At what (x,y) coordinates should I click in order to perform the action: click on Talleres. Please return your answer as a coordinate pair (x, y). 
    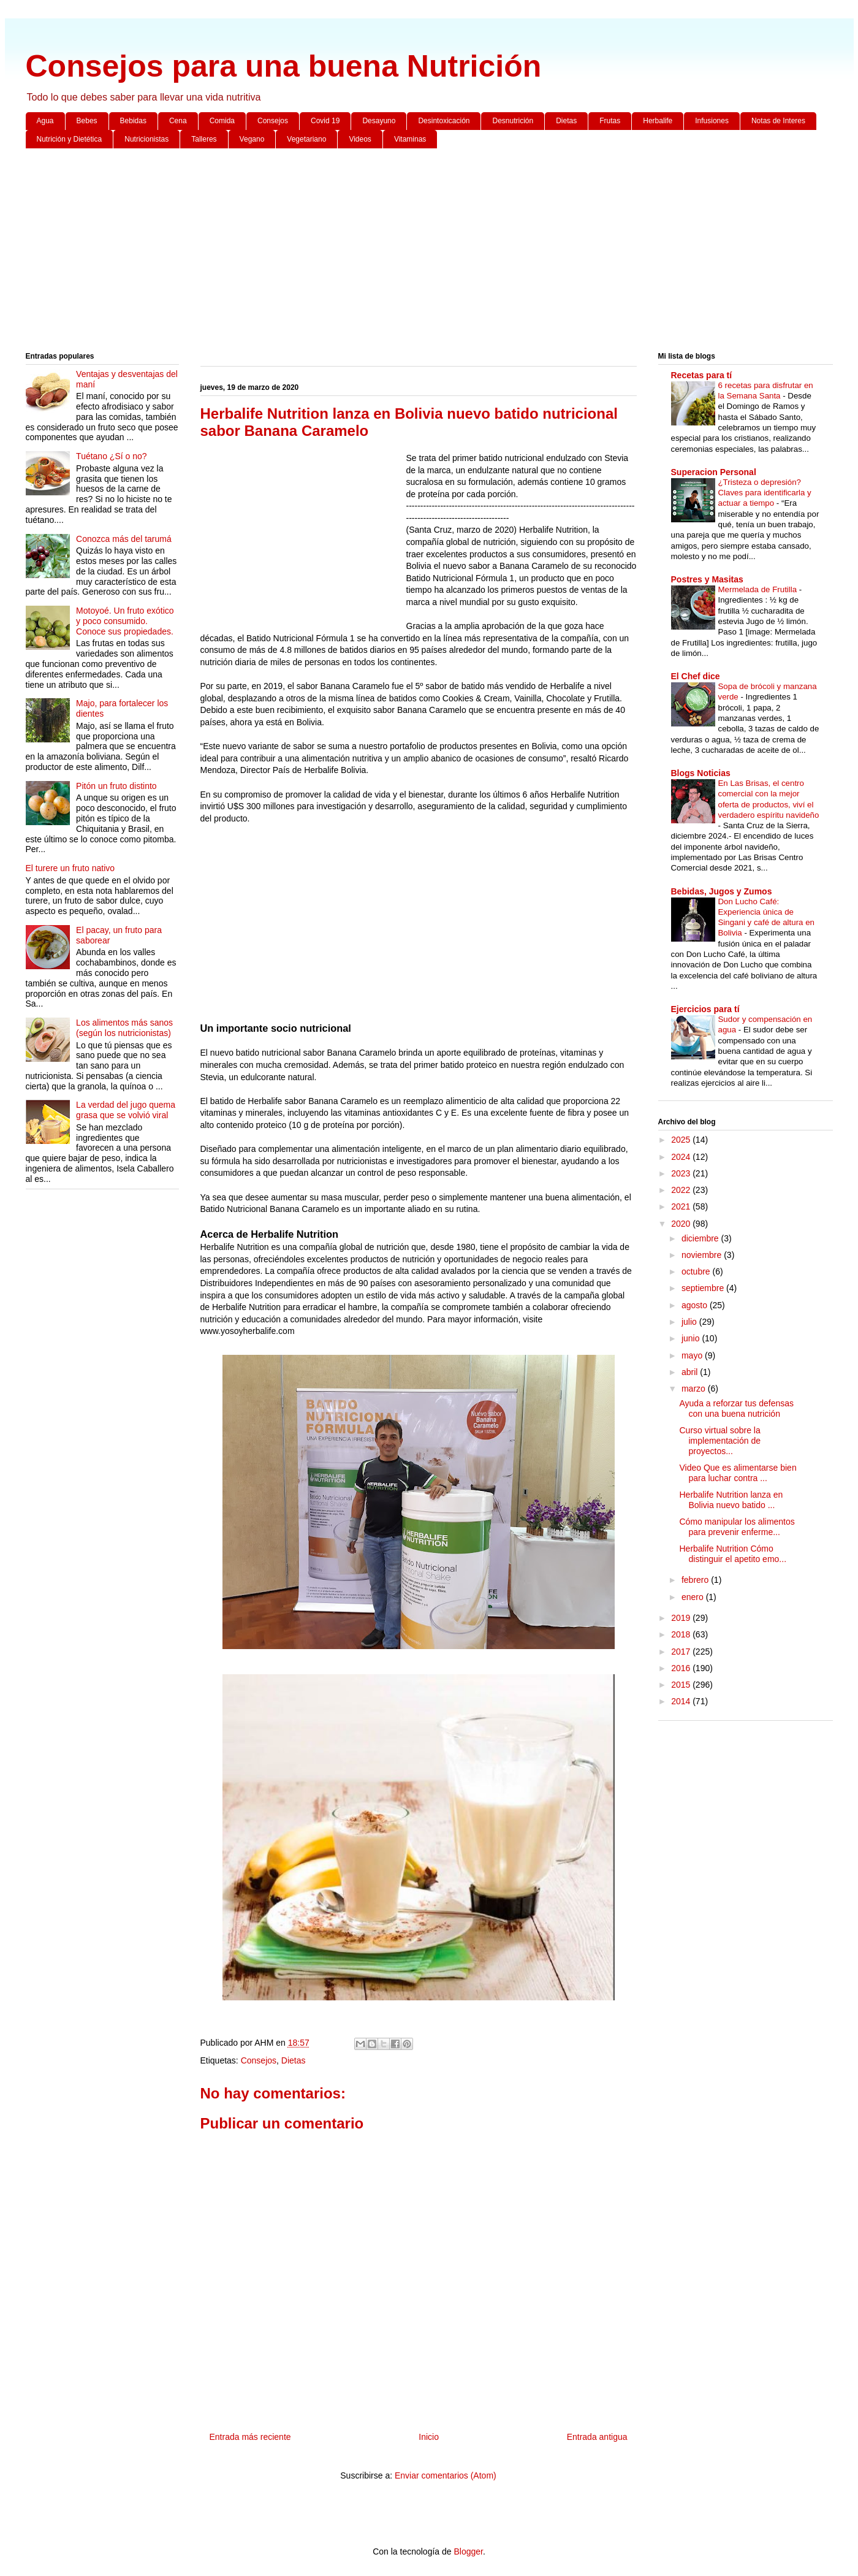
    Looking at the image, I should click on (203, 139).